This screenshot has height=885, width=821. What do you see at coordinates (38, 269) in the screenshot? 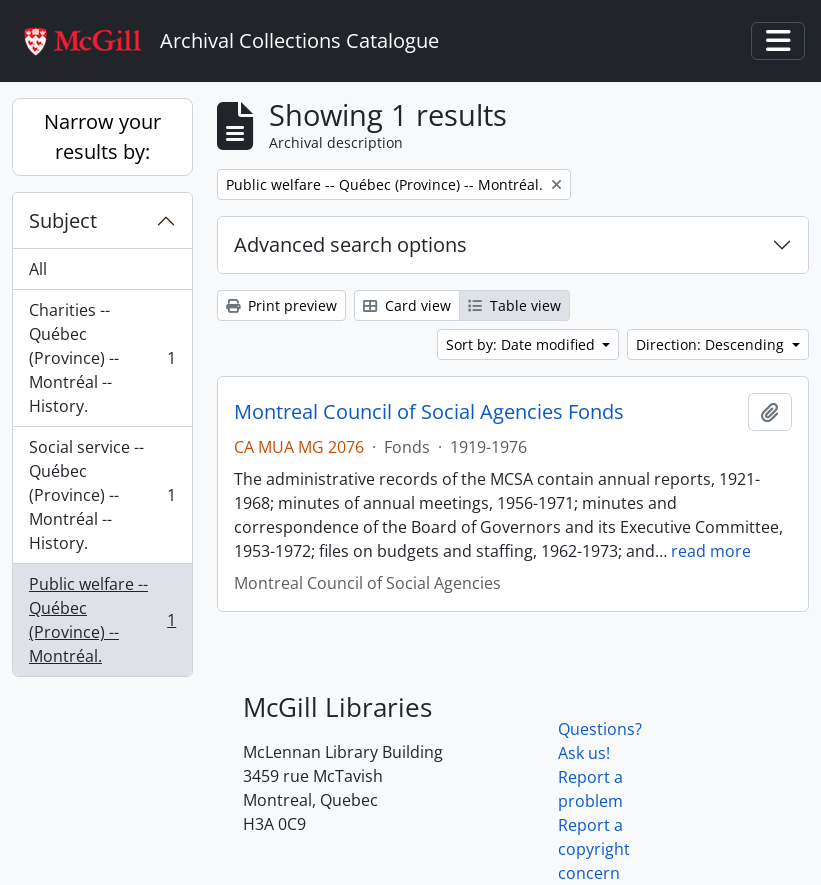
I see `All` at bounding box center [38, 269].